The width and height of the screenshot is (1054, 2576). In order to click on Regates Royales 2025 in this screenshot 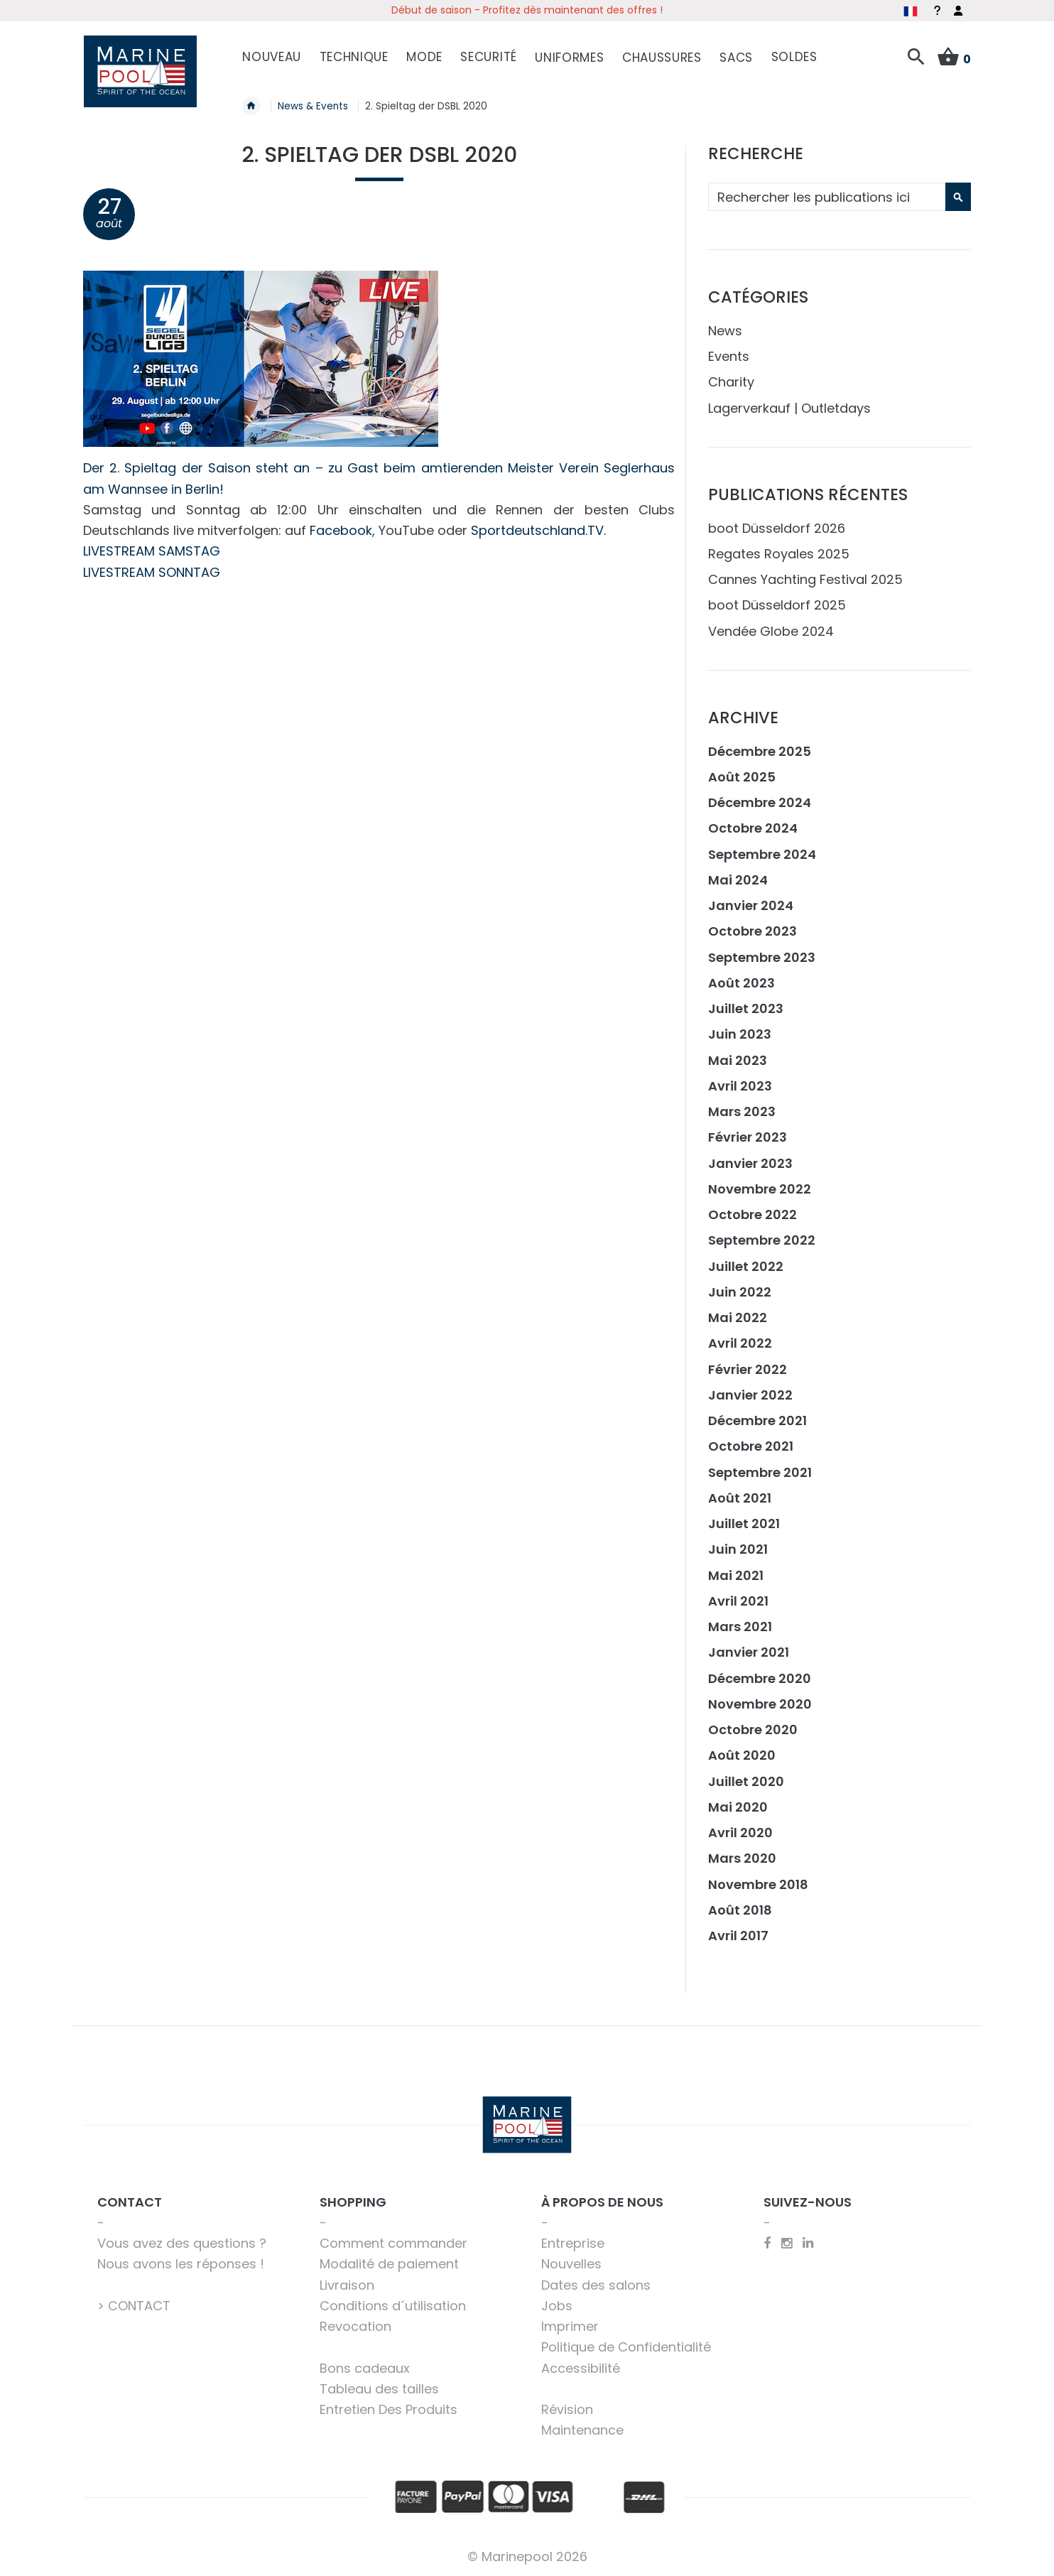, I will do `click(778, 552)`.